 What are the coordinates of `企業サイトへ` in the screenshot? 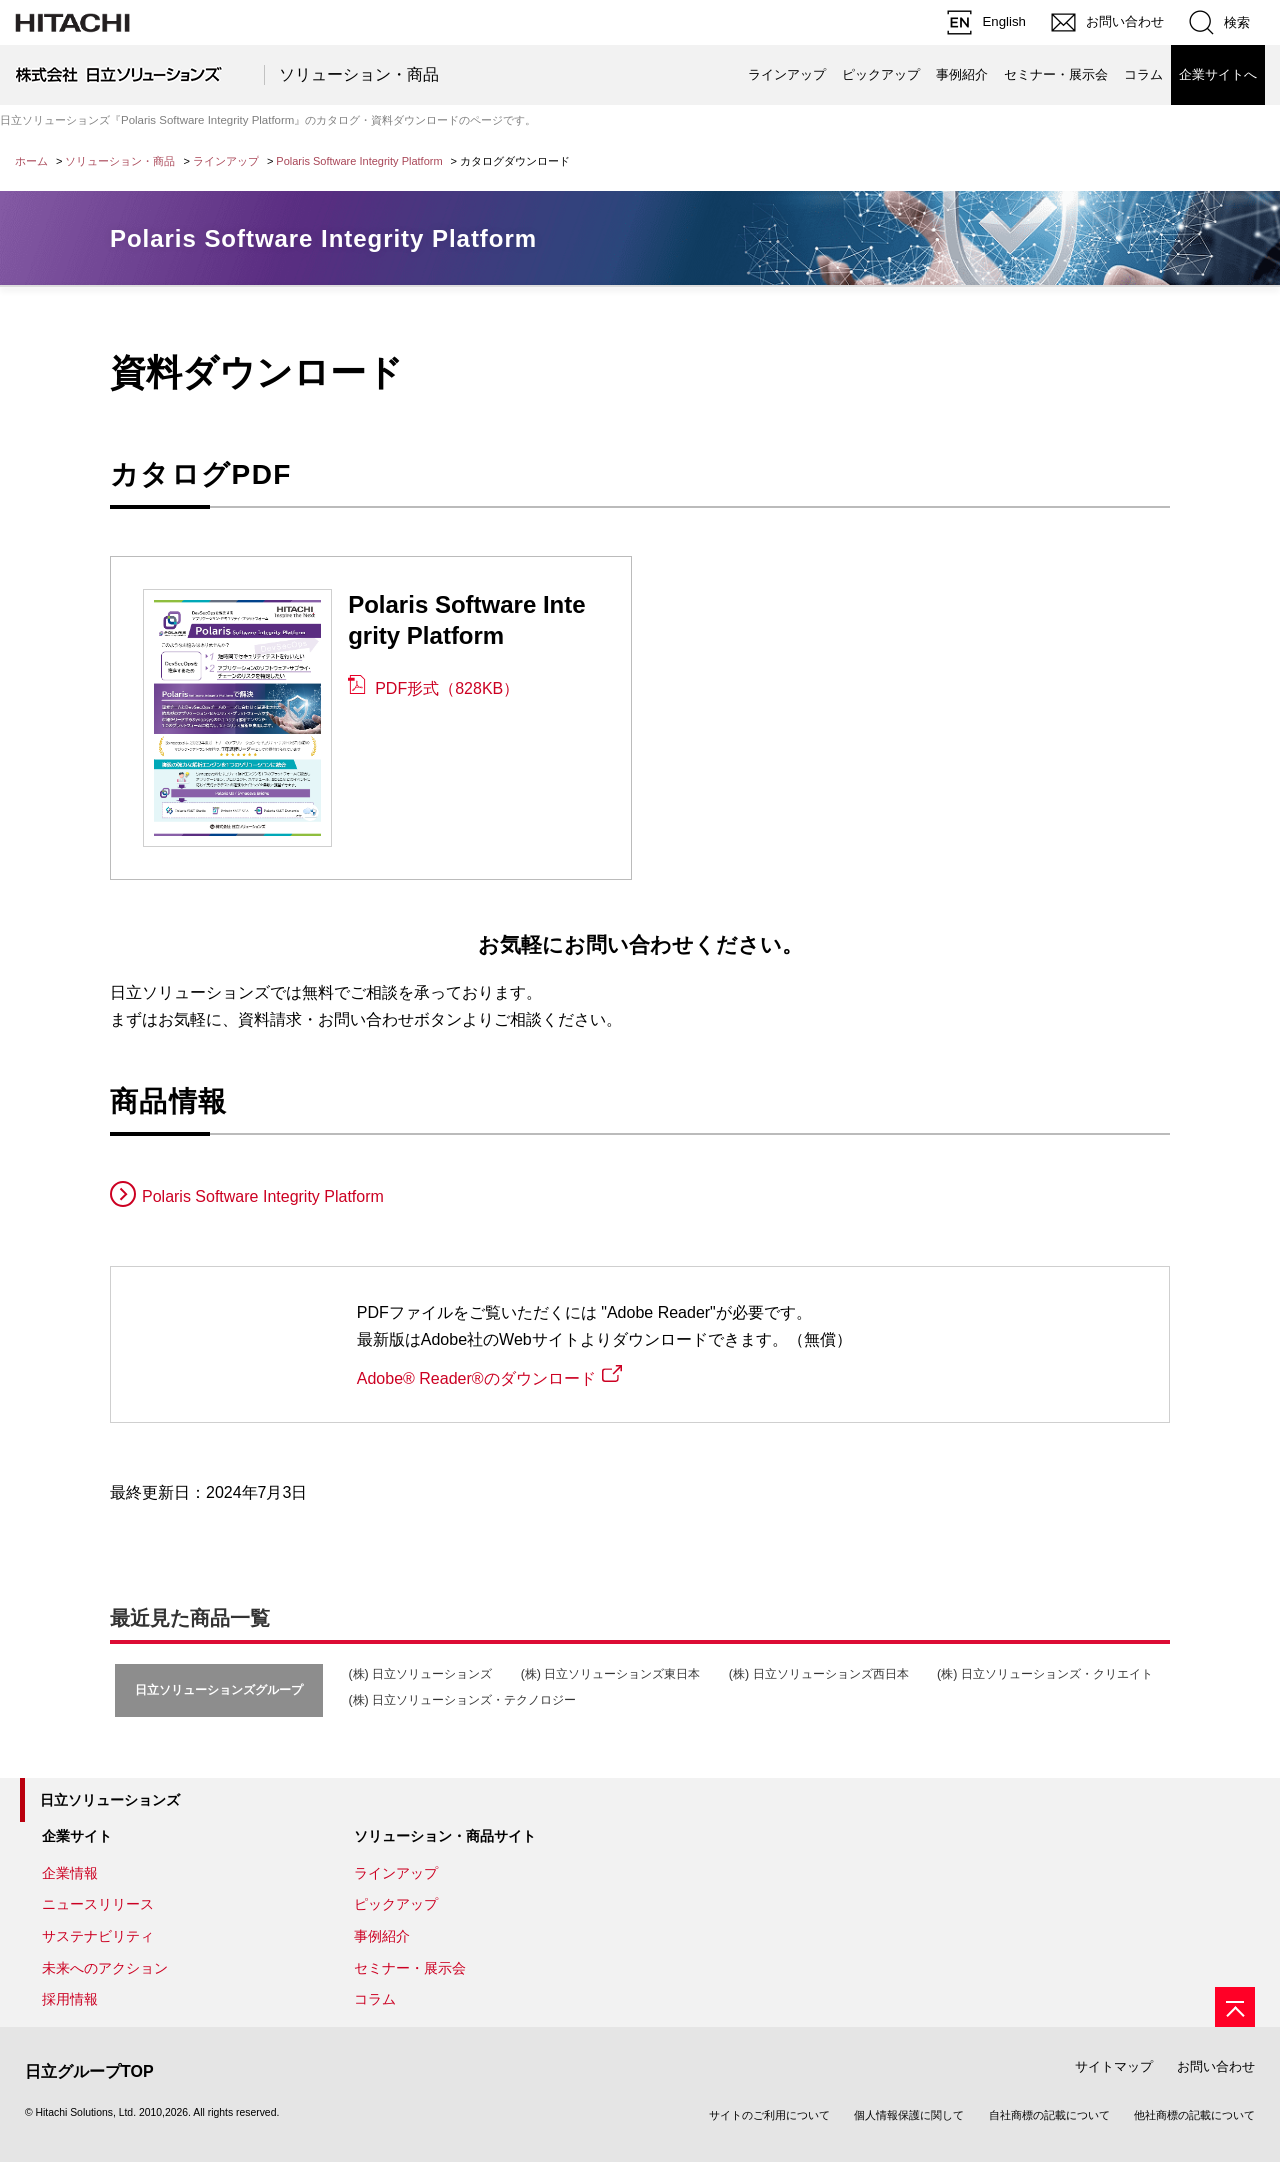 It's located at (1218, 74).